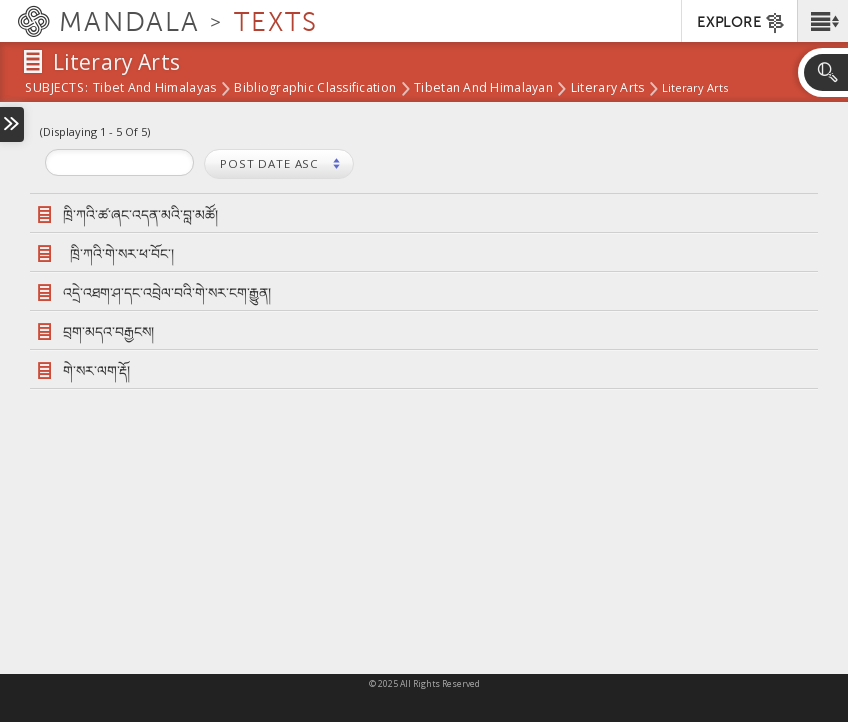 This screenshot has width=848, height=722. I want to click on EXPLORE, so click(741, 23).